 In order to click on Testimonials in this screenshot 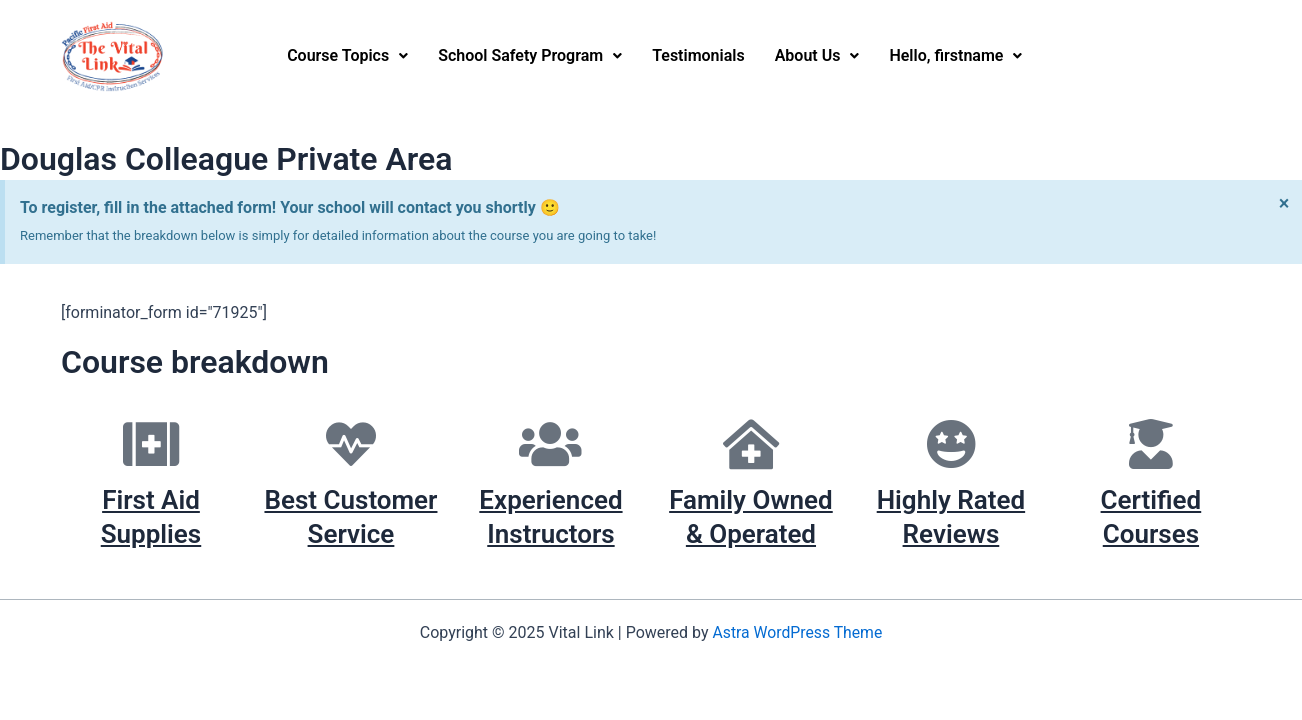, I will do `click(698, 55)`.